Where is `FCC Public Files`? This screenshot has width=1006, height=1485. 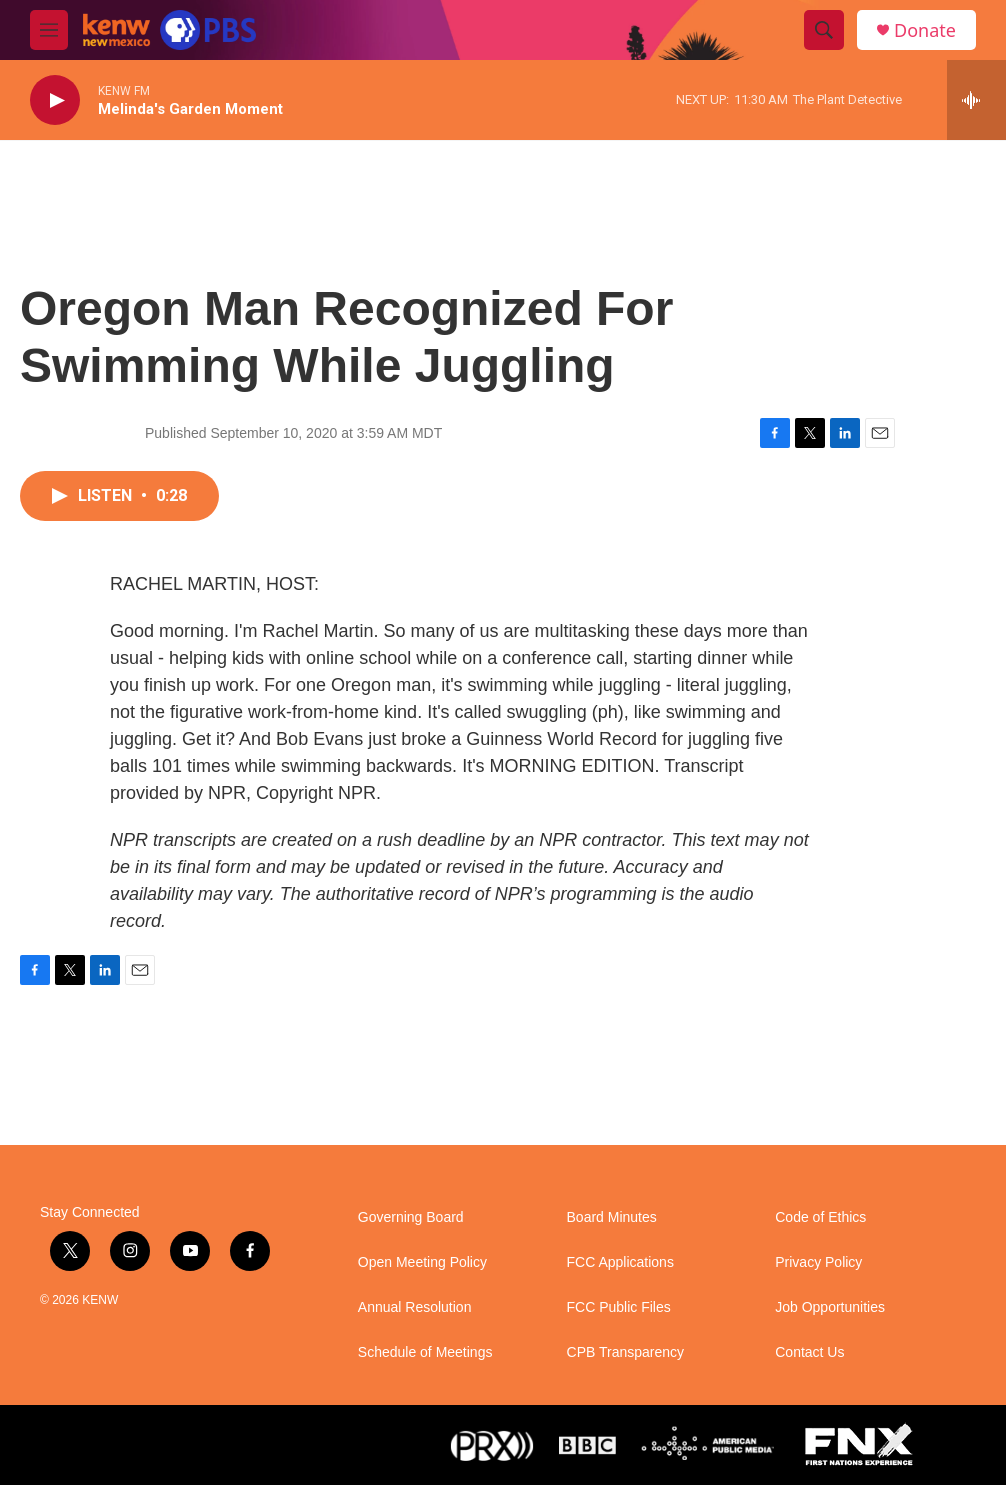 FCC Public Files is located at coordinates (619, 1307).